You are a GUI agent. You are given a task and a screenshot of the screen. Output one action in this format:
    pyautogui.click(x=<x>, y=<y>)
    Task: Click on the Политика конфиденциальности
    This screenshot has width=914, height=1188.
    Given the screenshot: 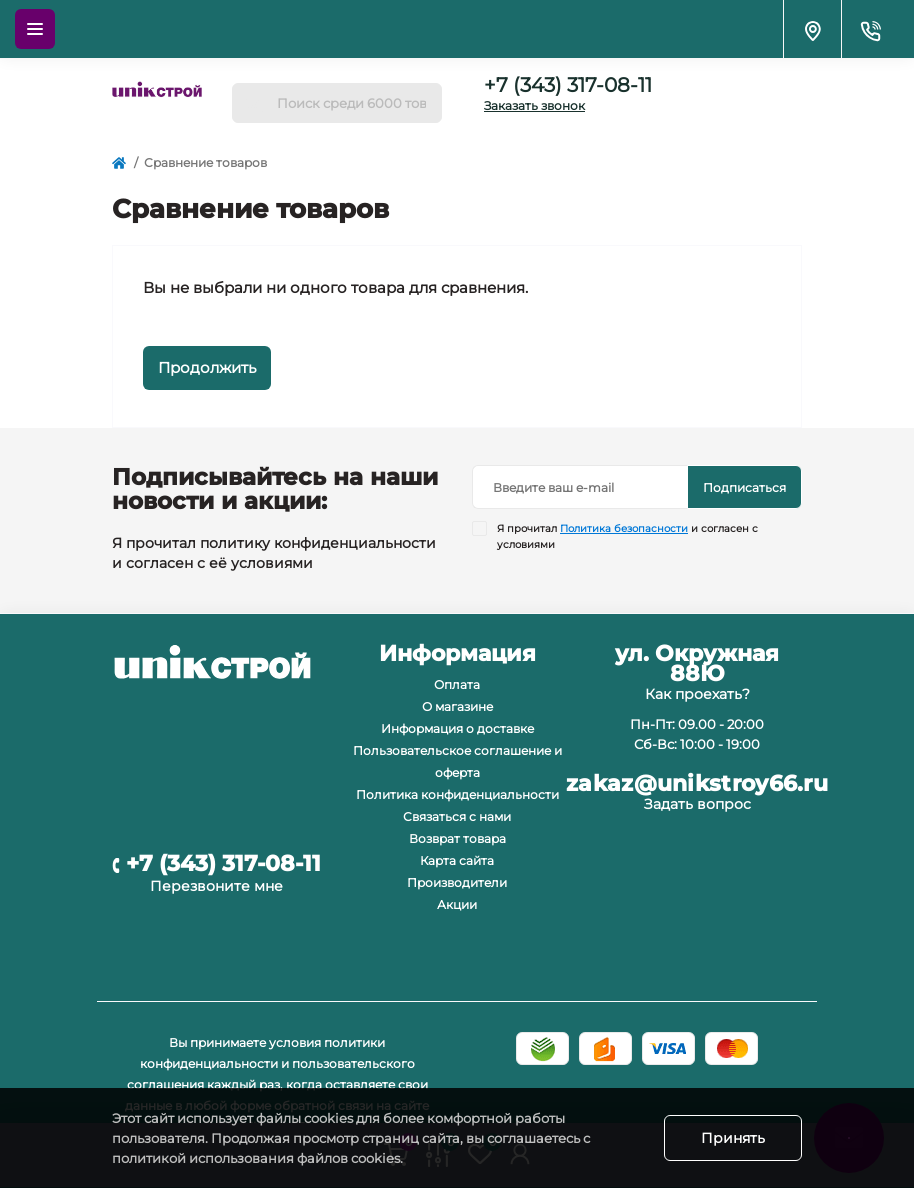 What is the action you would take?
    pyautogui.click(x=457, y=794)
    